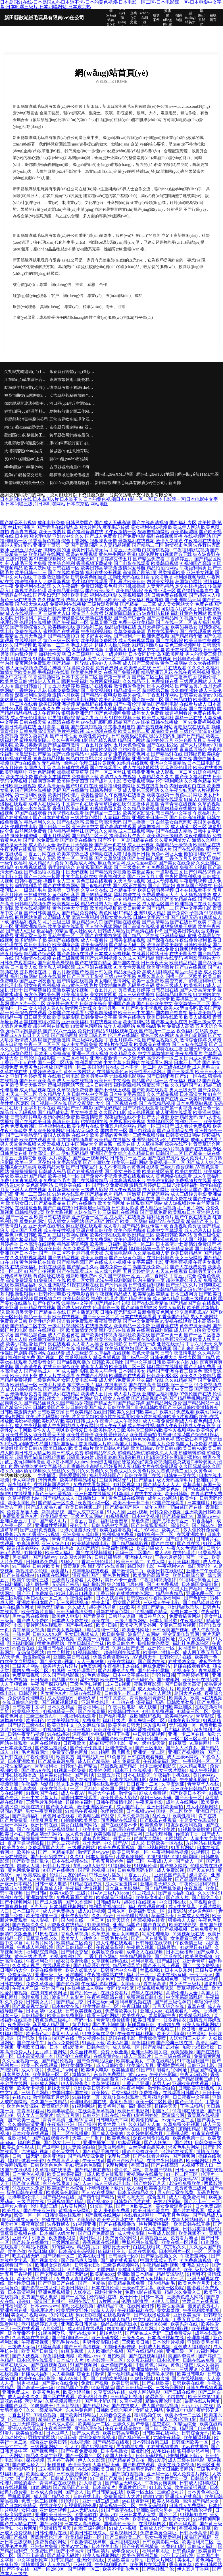  What do you see at coordinates (93, 1584) in the screenshot?
I see `福利撸影院` at bounding box center [93, 1584].